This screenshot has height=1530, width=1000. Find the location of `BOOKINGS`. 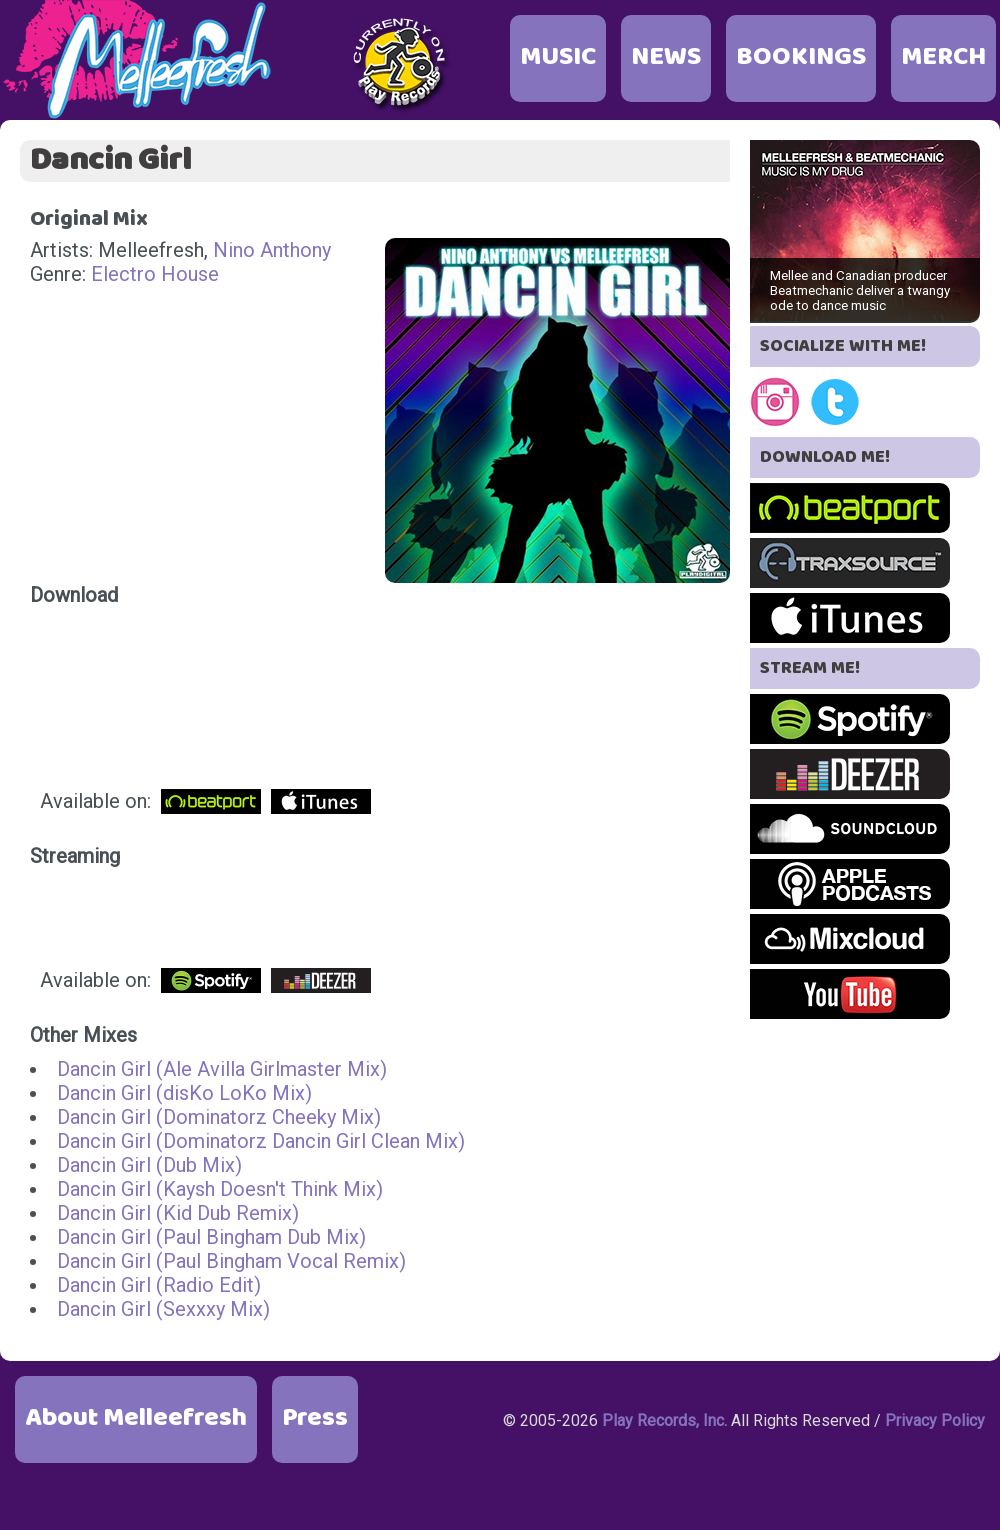

BOOKINGS is located at coordinates (801, 57).